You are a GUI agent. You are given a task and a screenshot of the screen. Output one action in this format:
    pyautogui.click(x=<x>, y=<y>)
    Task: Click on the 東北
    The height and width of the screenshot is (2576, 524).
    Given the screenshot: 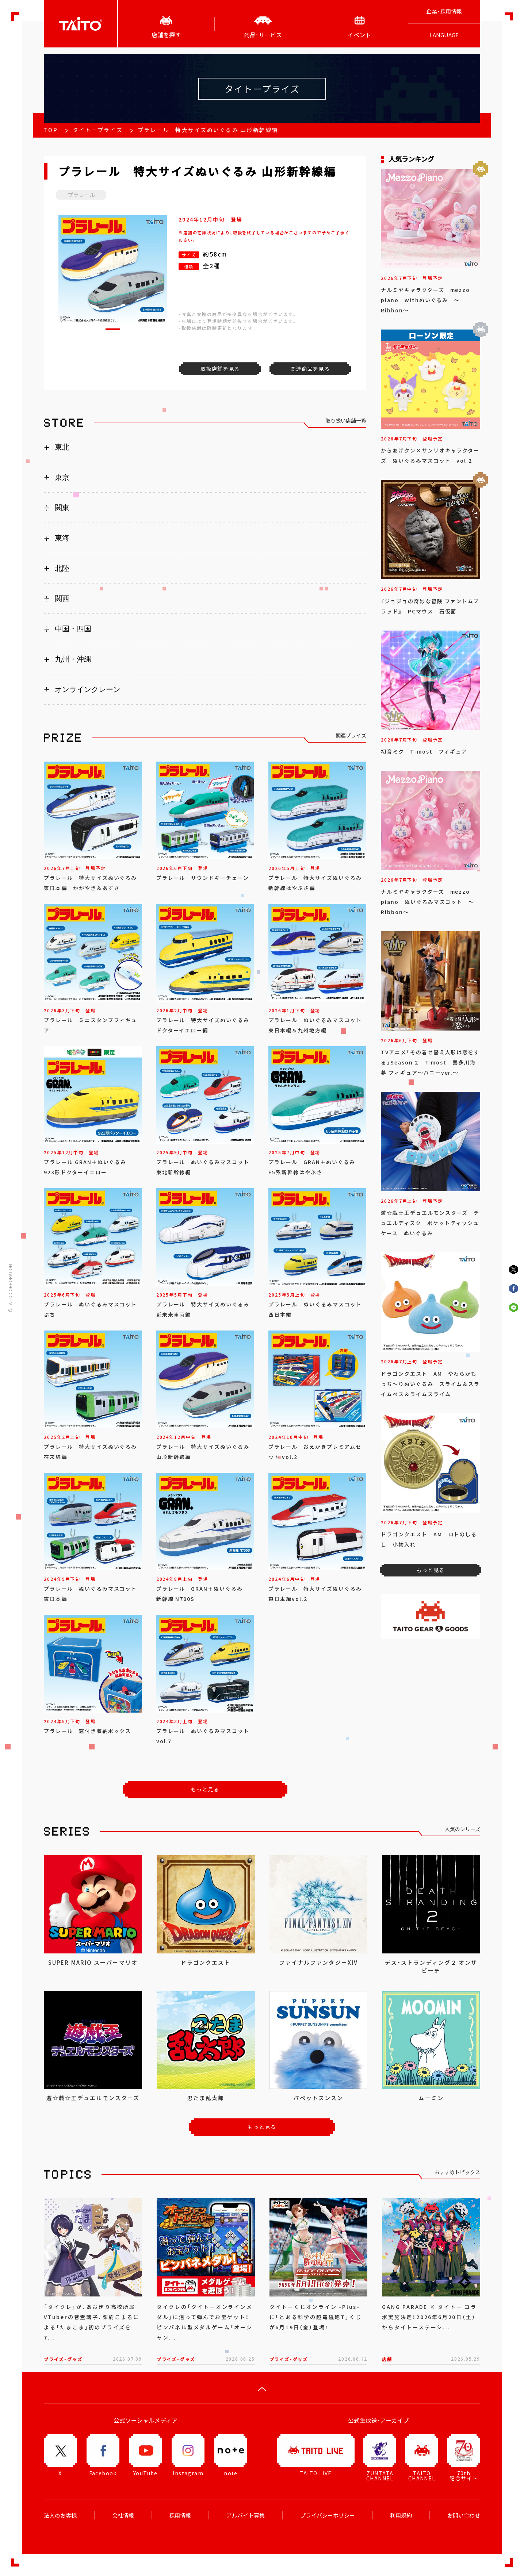 What is the action you would take?
    pyautogui.click(x=62, y=447)
    